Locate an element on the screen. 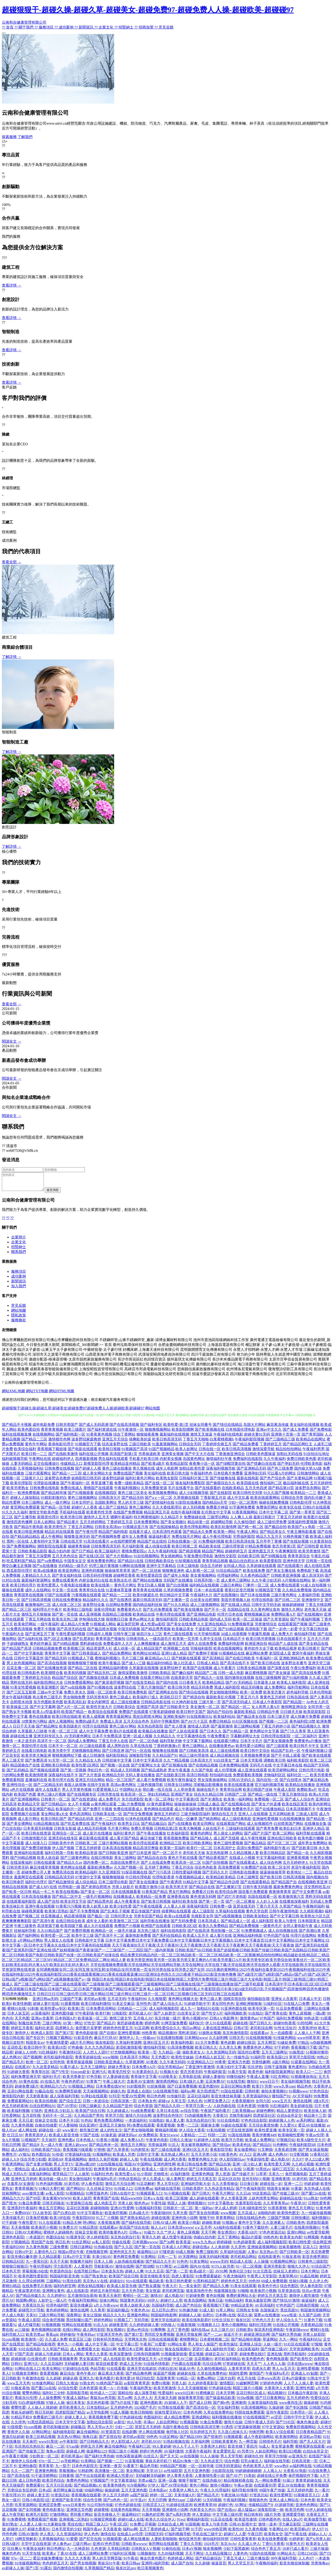  韩日乱色 is located at coordinates (62, 2245).